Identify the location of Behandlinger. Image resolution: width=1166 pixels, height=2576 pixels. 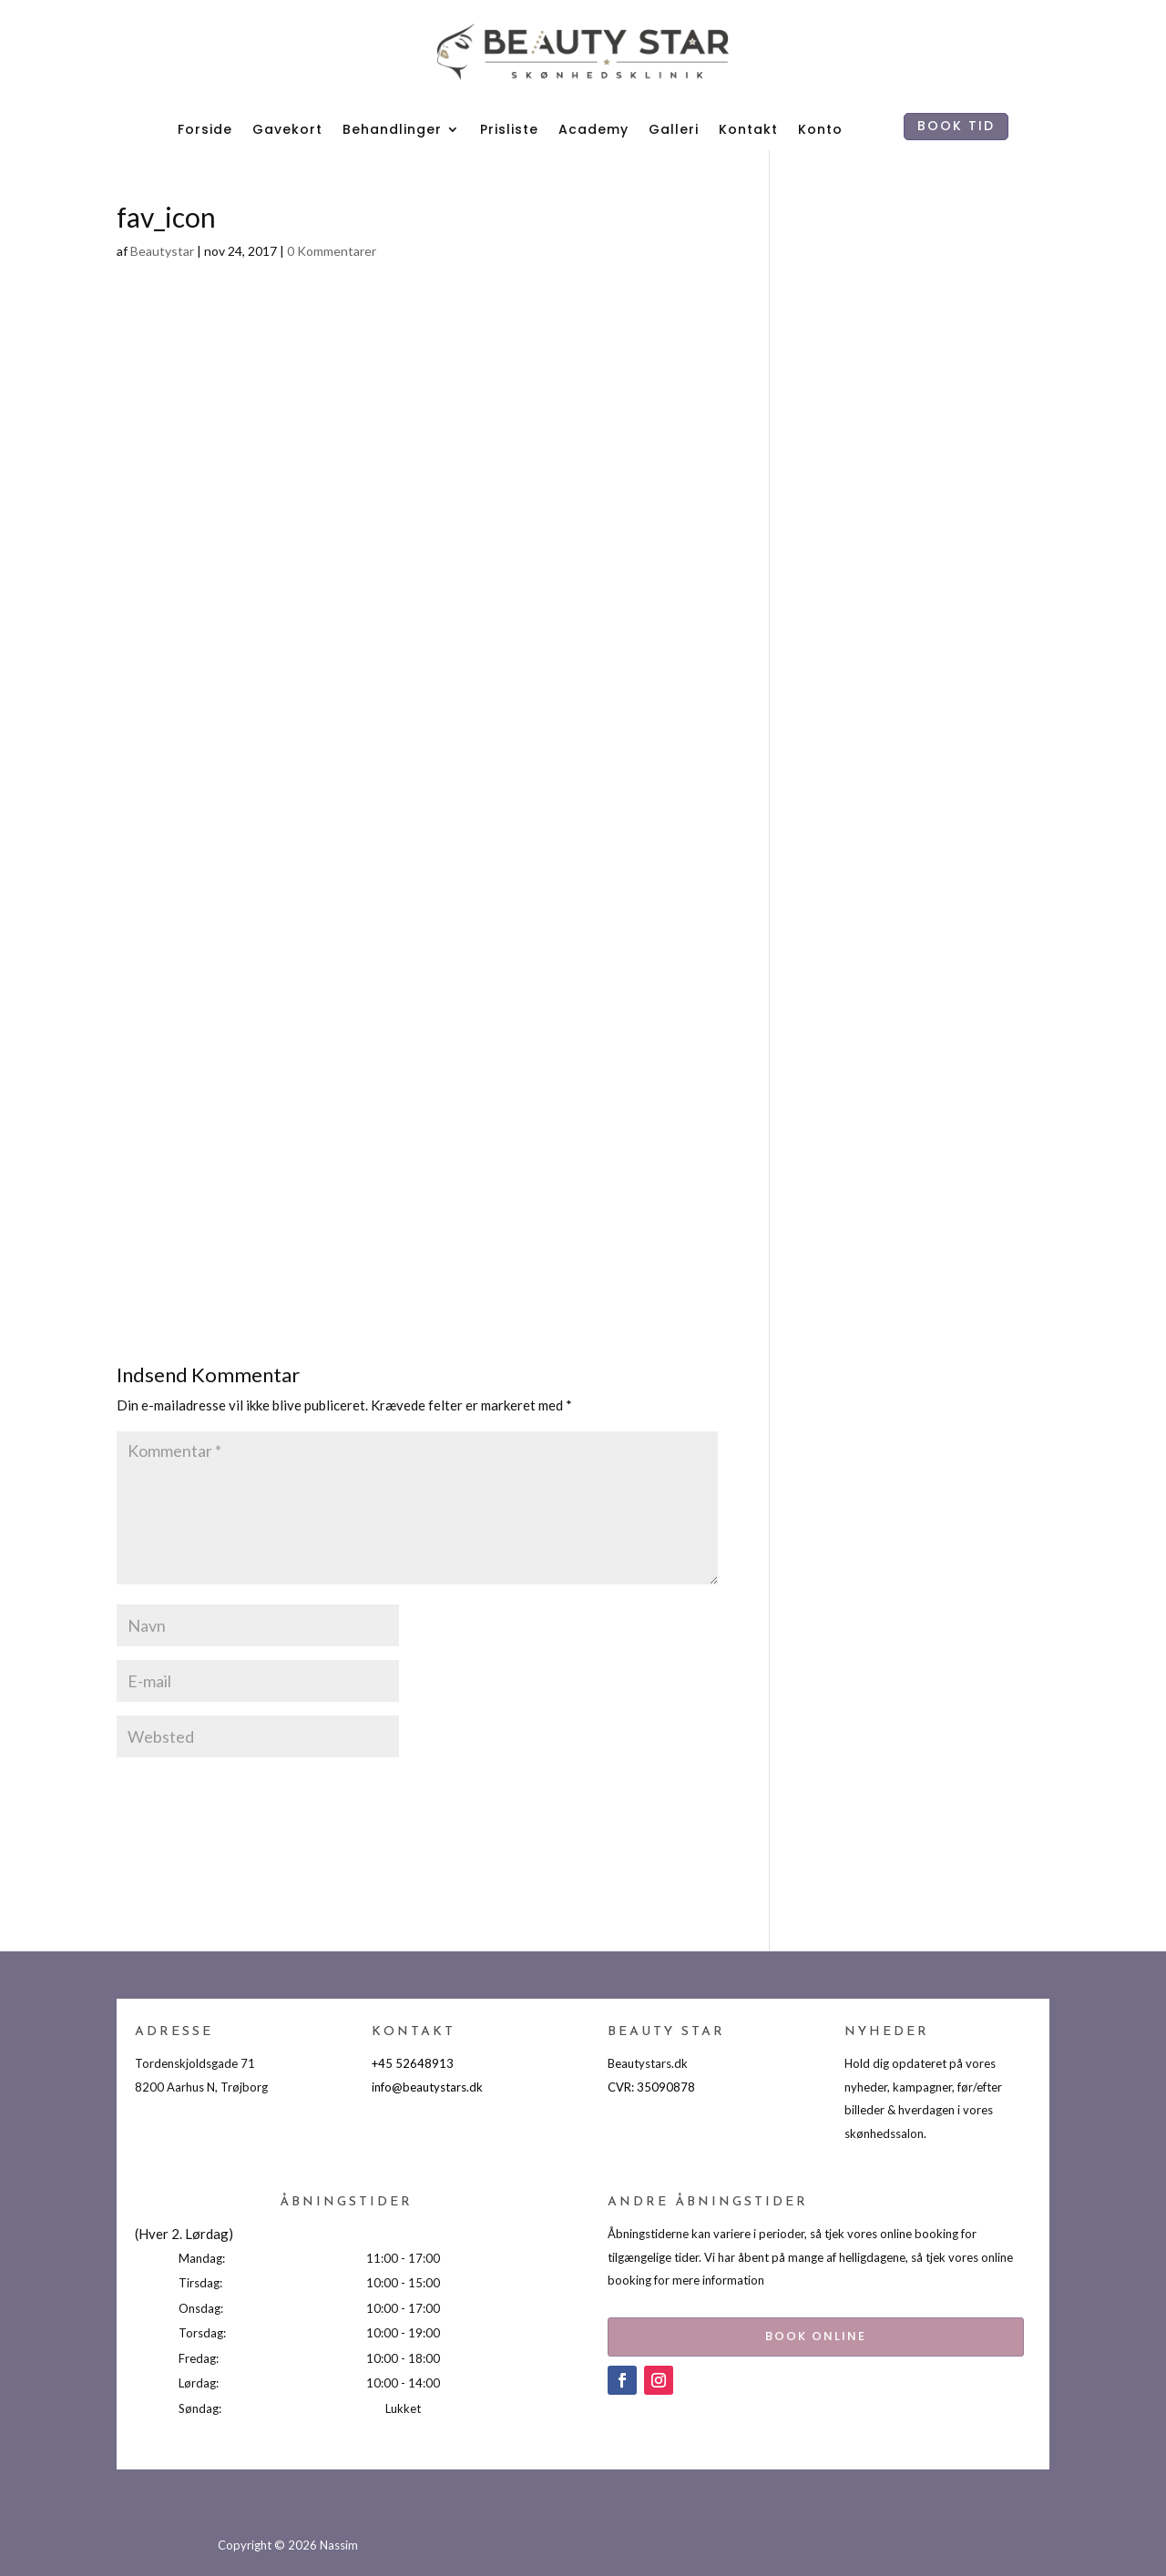
(392, 129).